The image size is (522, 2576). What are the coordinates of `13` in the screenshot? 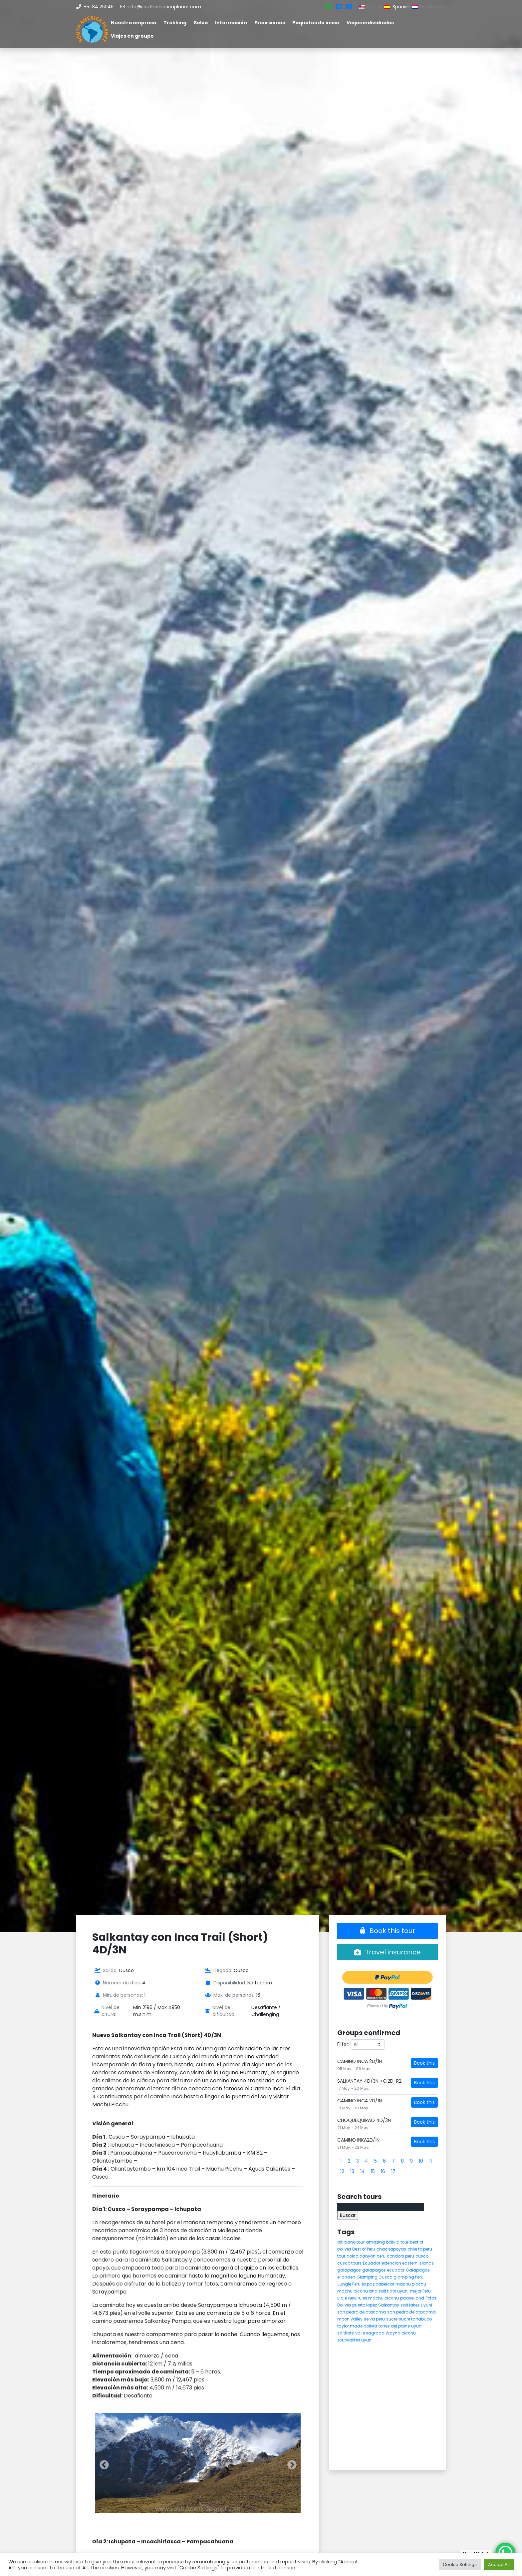 It's located at (352, 2171).